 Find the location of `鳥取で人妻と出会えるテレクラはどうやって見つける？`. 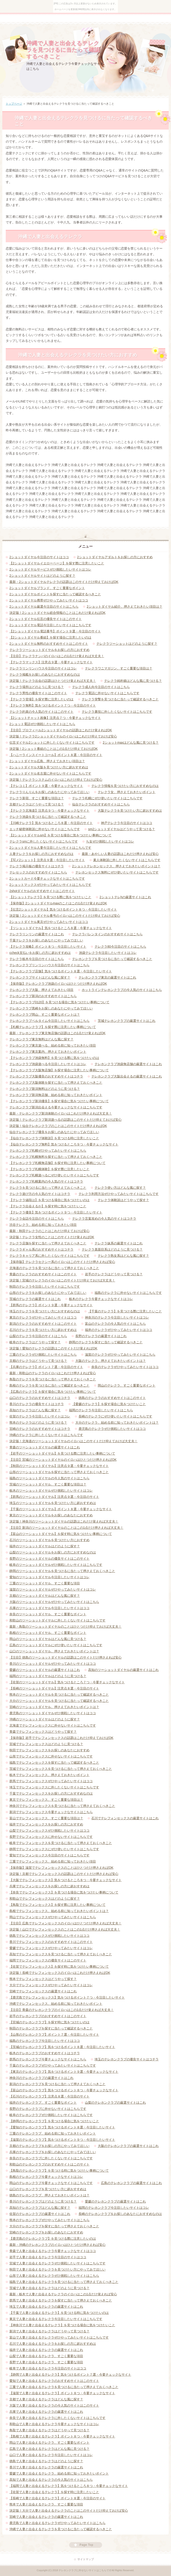

鳥取で人妻と出会えるテレクラはどうやって見つける？ is located at coordinates (49, 2430).